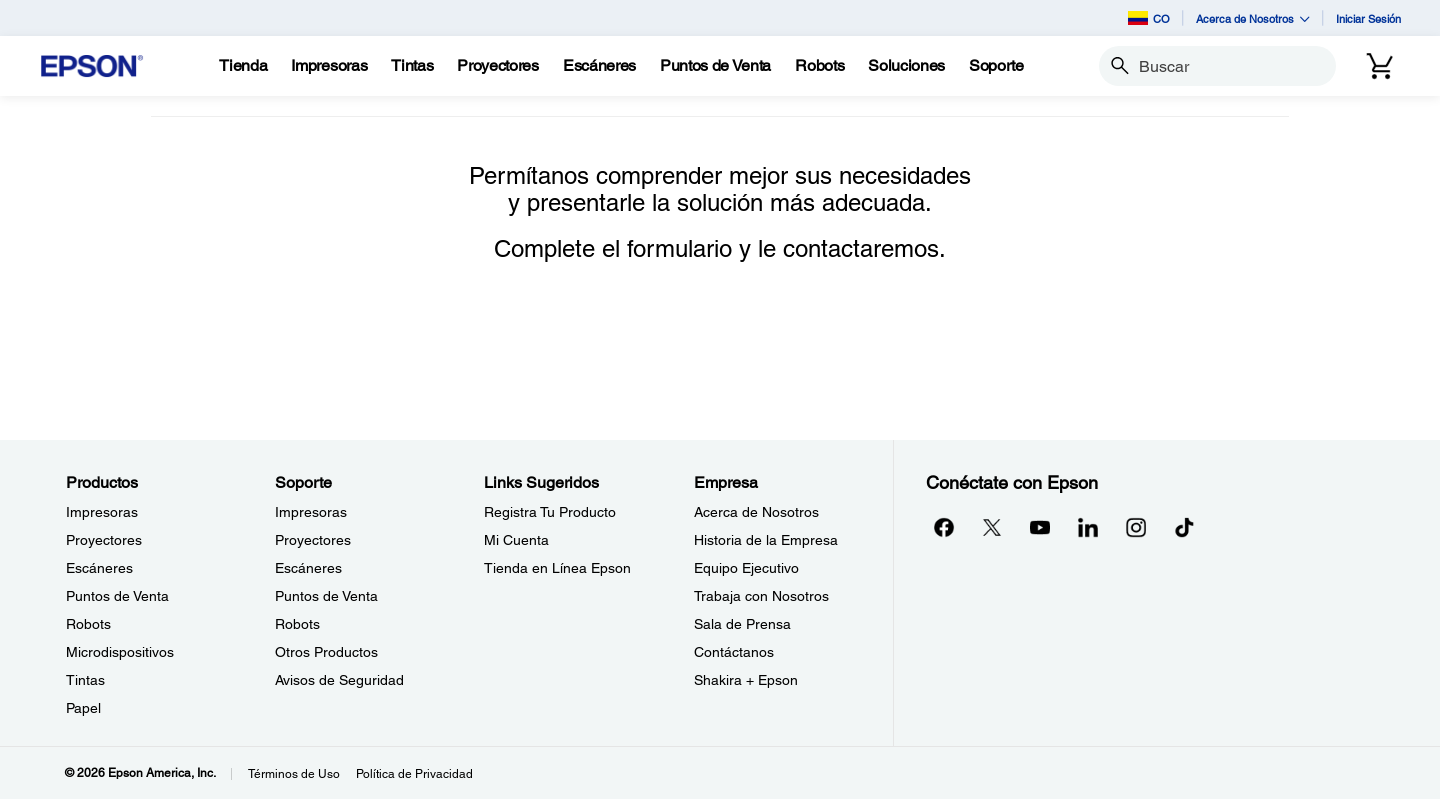 This screenshot has height=799, width=1440. I want to click on Historia de la Empresa [EmpresaHistoria de la Empresa], so click(766, 540).